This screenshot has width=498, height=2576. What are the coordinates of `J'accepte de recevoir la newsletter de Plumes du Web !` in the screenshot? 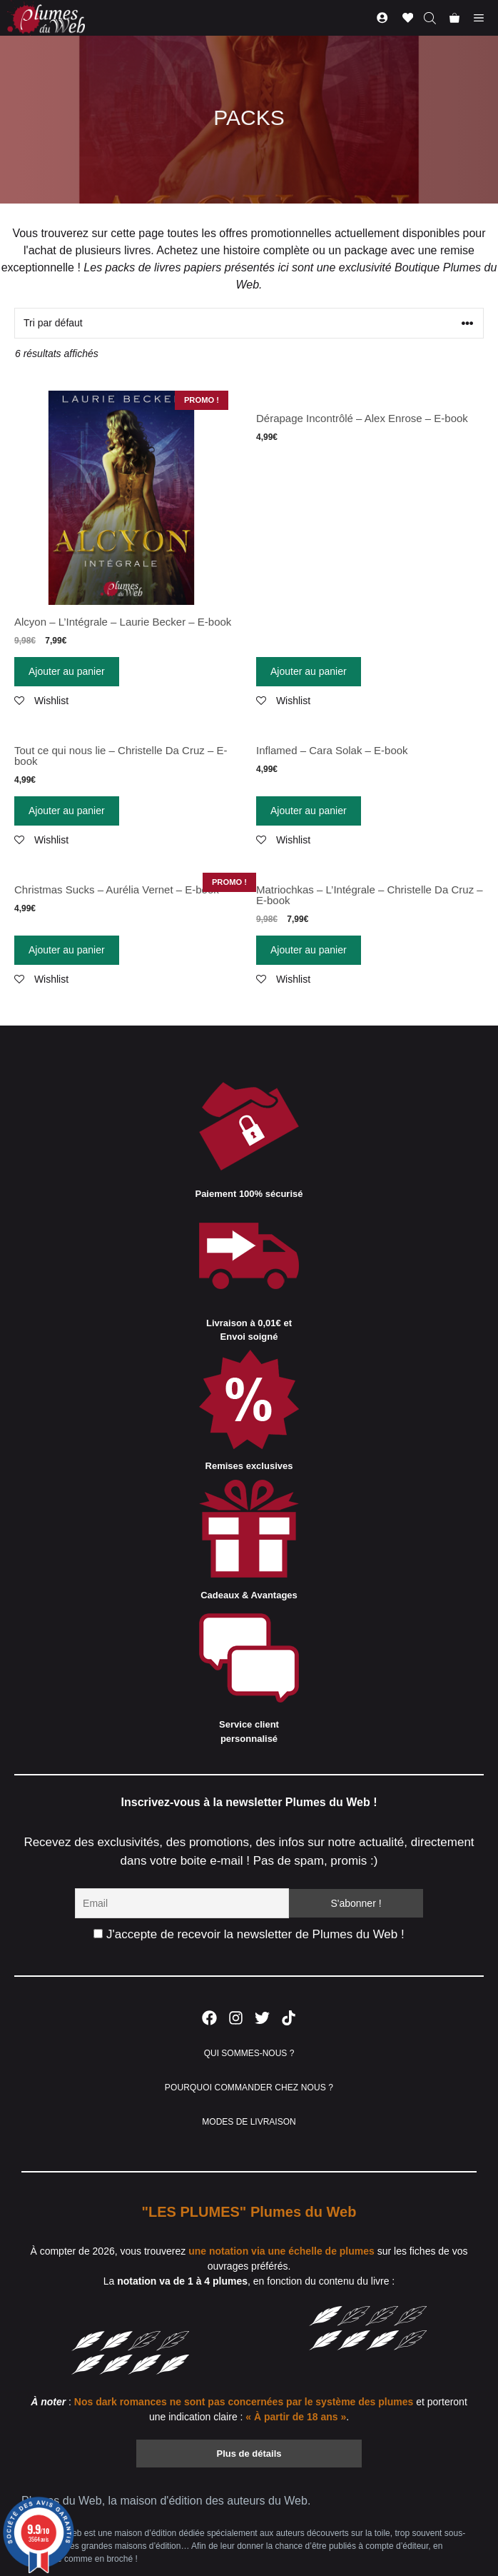 It's located at (248, 1934).